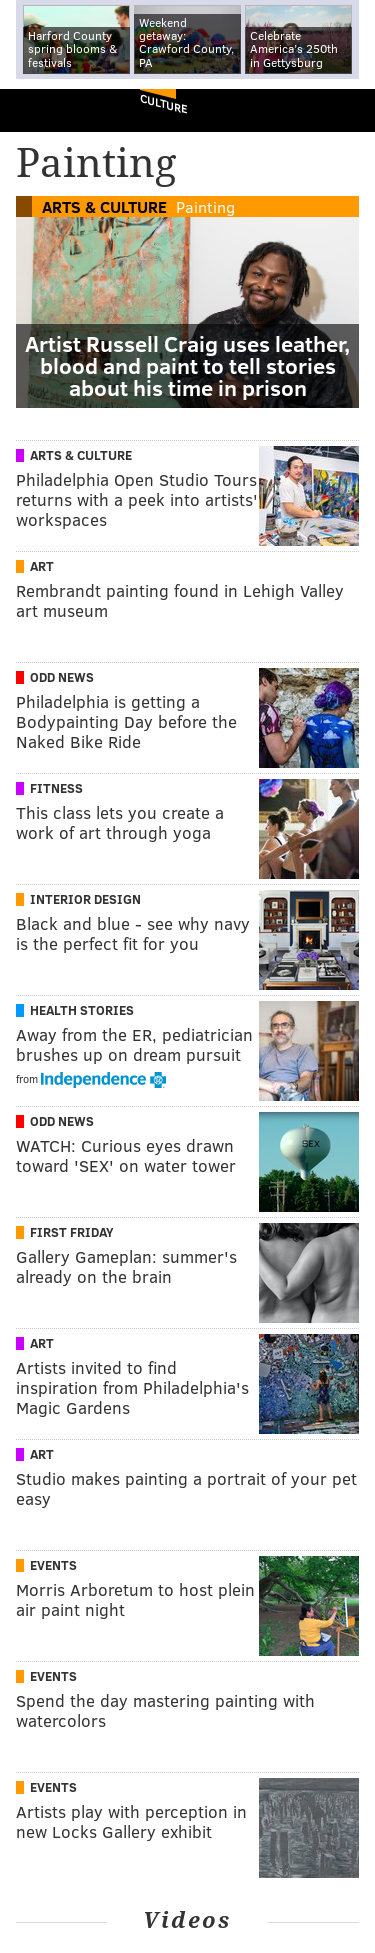  I want to click on Art, so click(42, 566).